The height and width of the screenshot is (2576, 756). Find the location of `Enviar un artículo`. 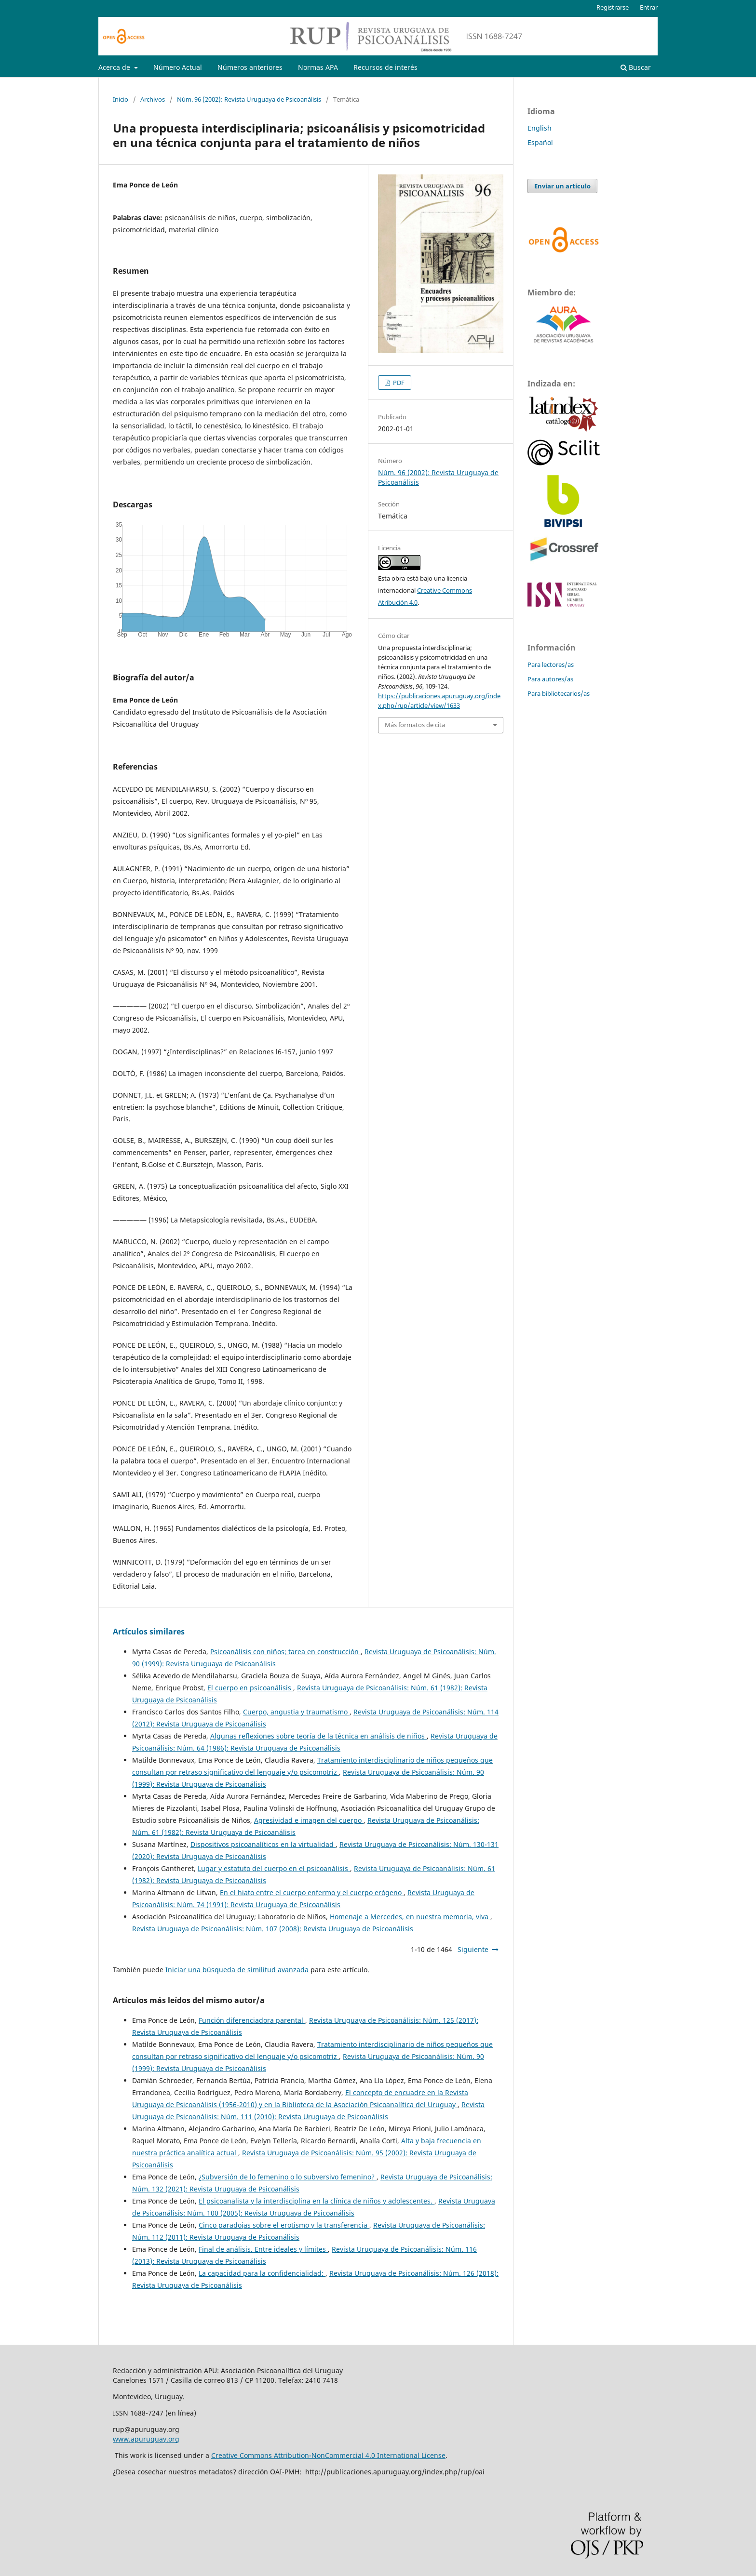

Enviar un artículo is located at coordinates (562, 186).